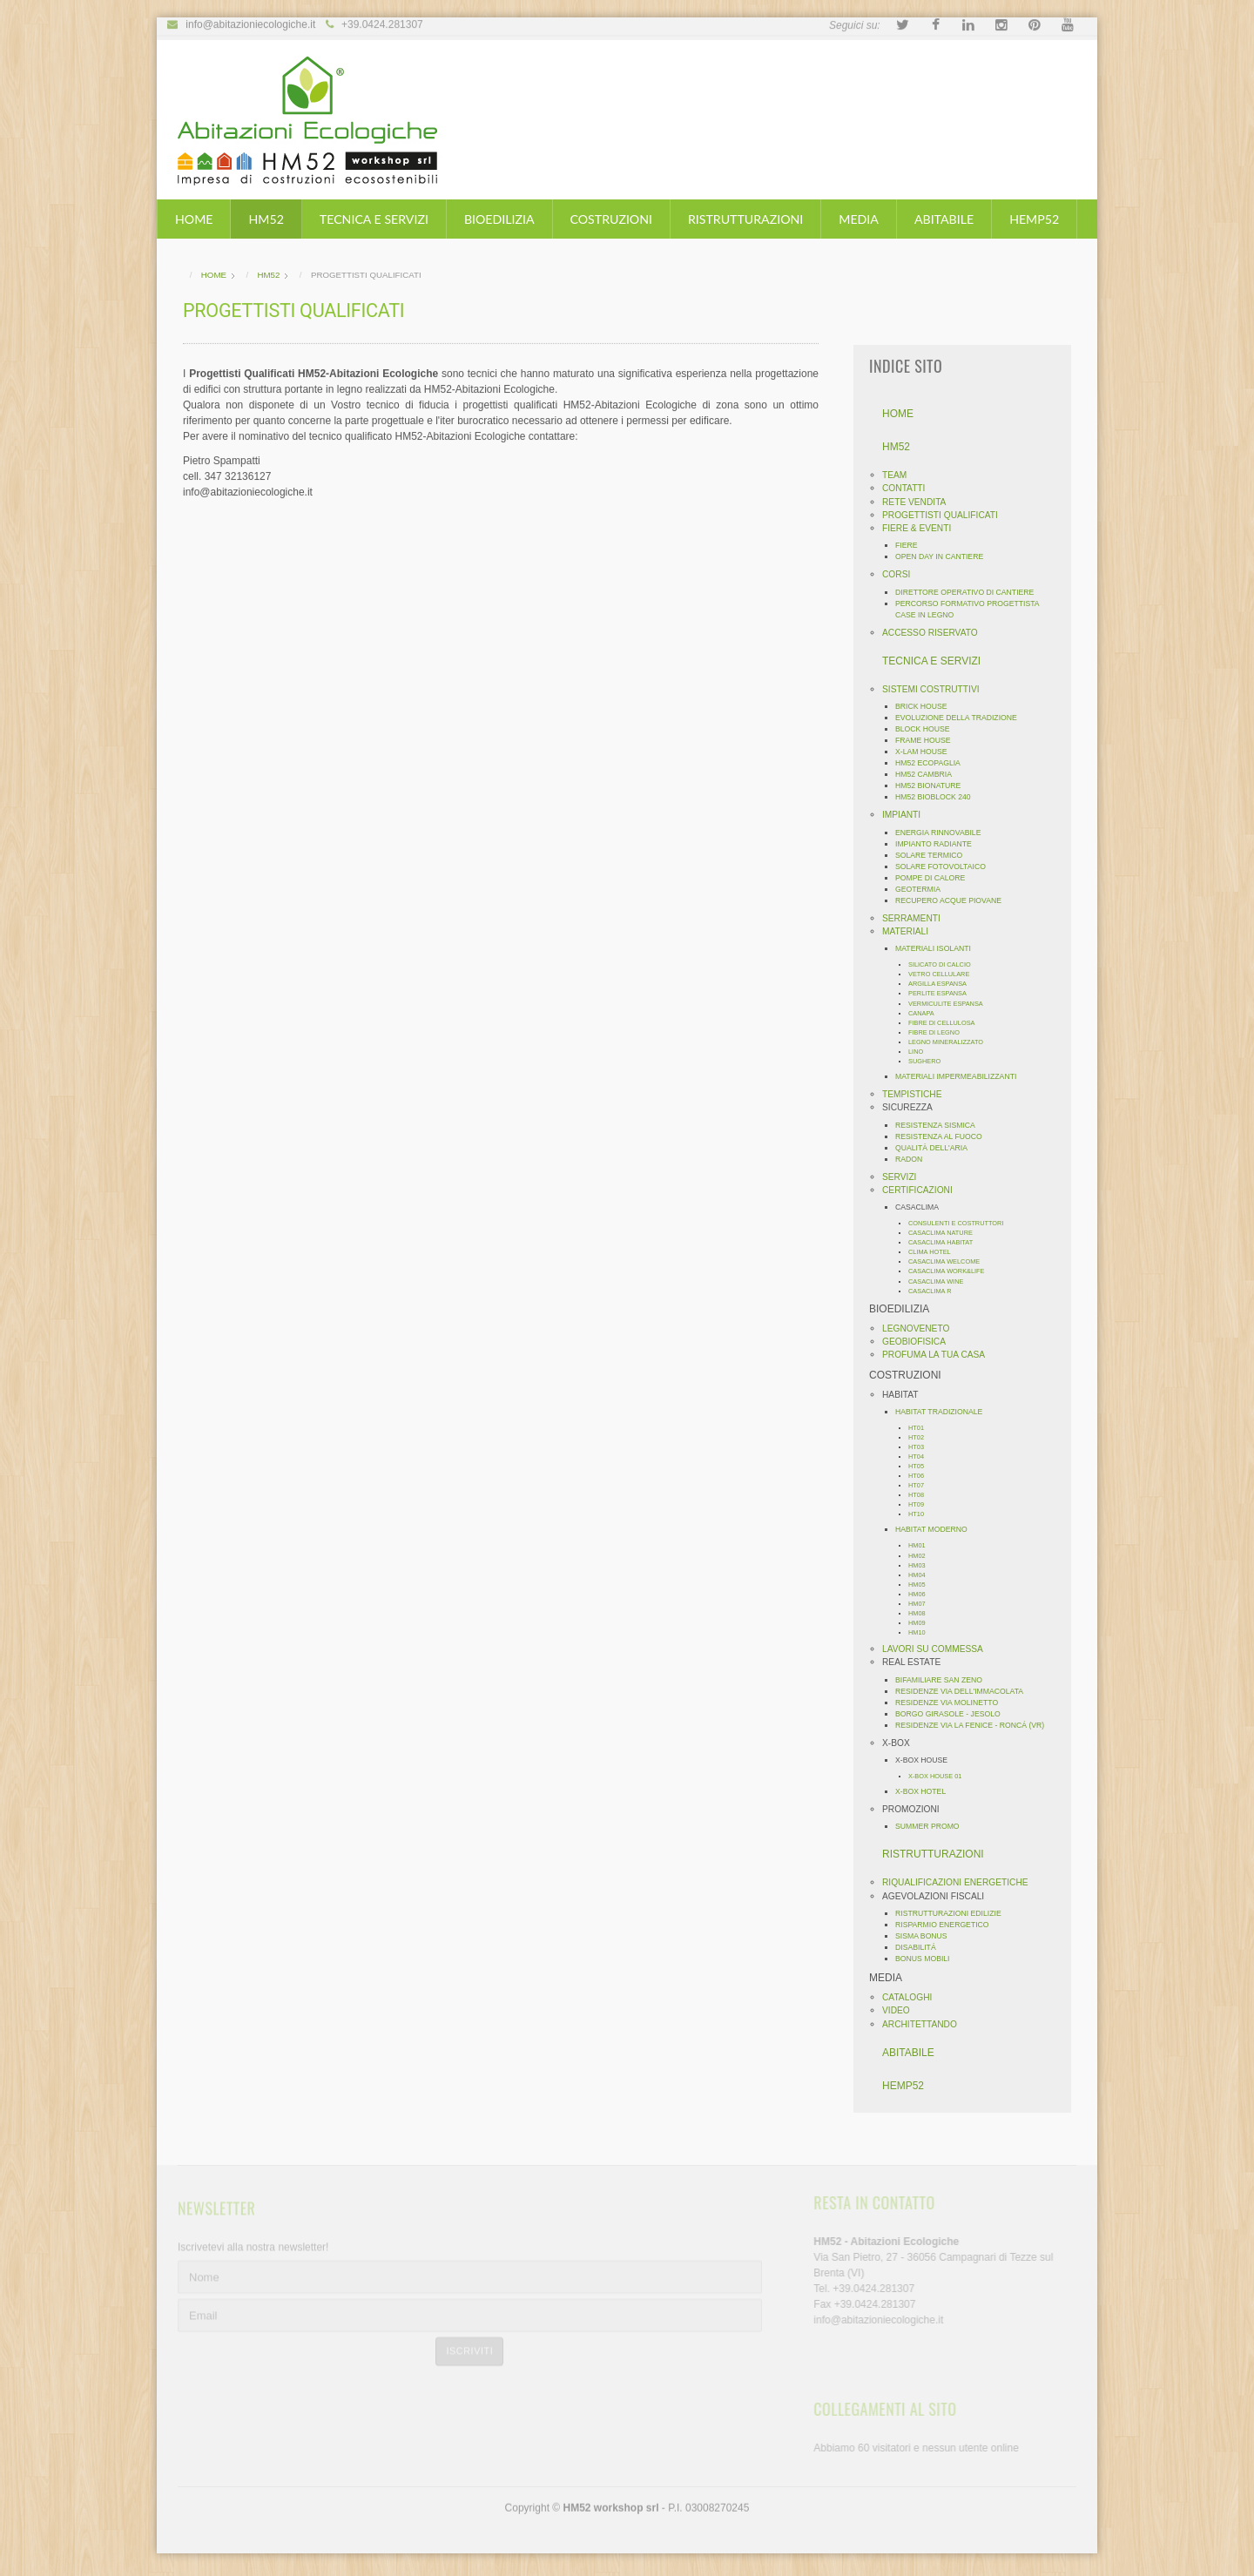  Describe the element at coordinates (910, 931) in the screenshot. I see `MATERIALI` at that location.